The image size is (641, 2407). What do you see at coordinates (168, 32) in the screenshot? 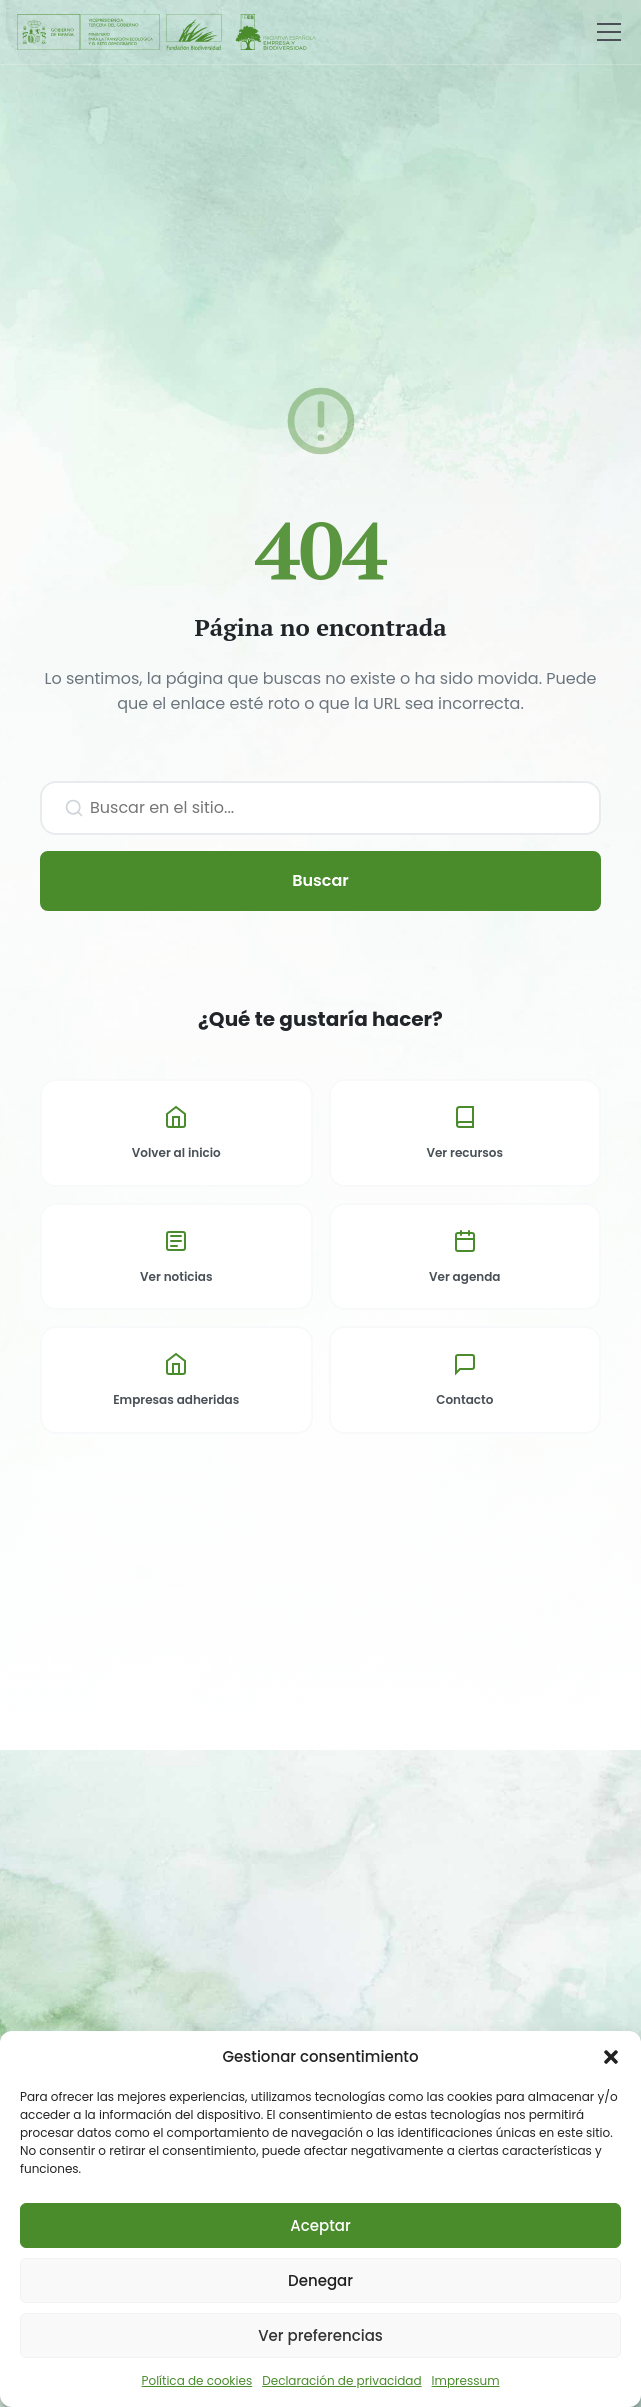
I see `[Fundación Biodiversidad - IEEB]` at bounding box center [168, 32].